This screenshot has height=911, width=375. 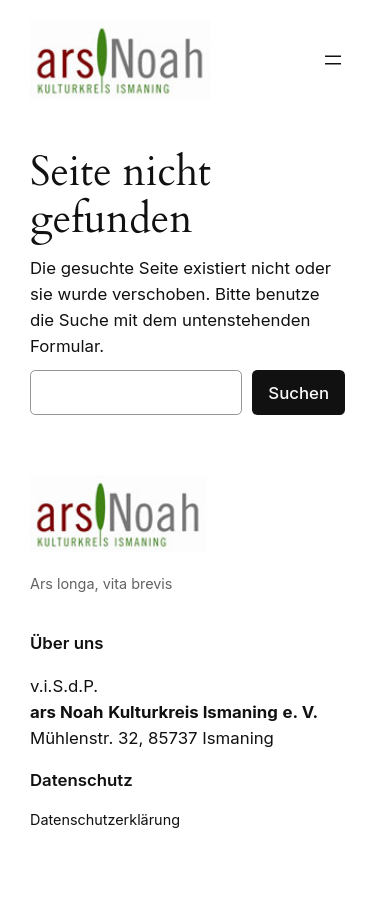 I want to click on Suchen, so click(x=298, y=393).